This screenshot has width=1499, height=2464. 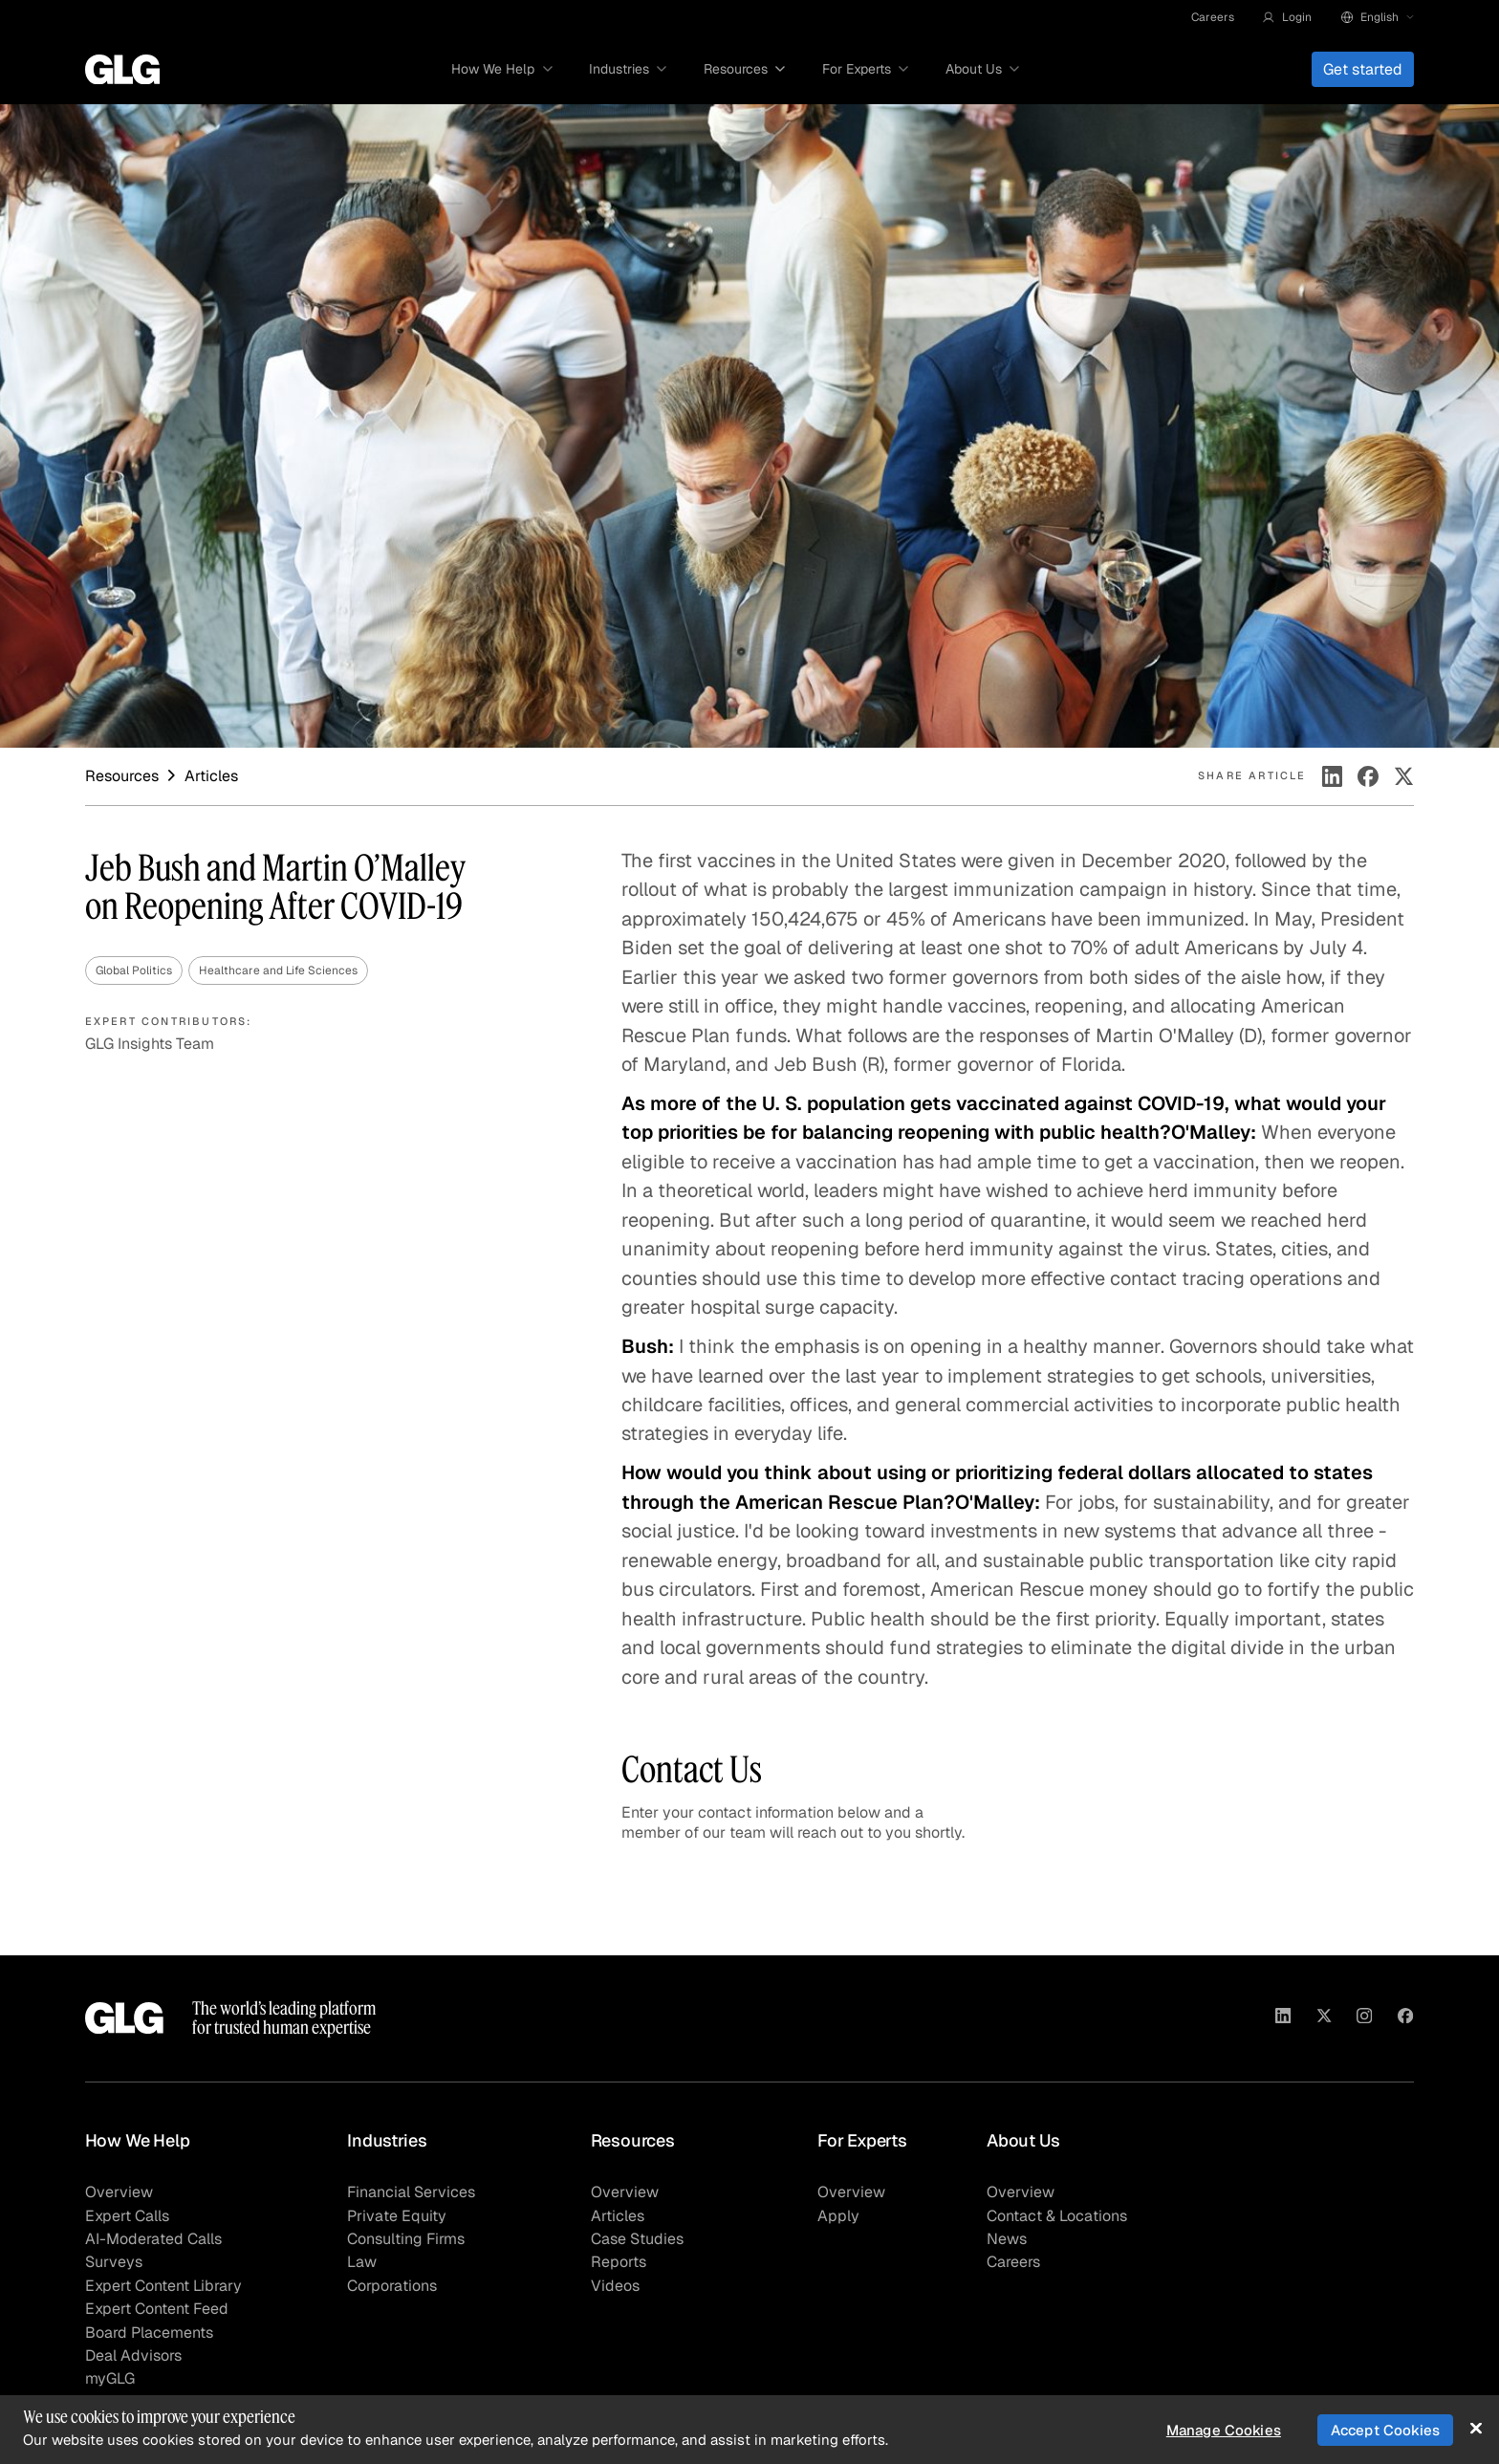 I want to click on myGLG, so click(x=110, y=2378).